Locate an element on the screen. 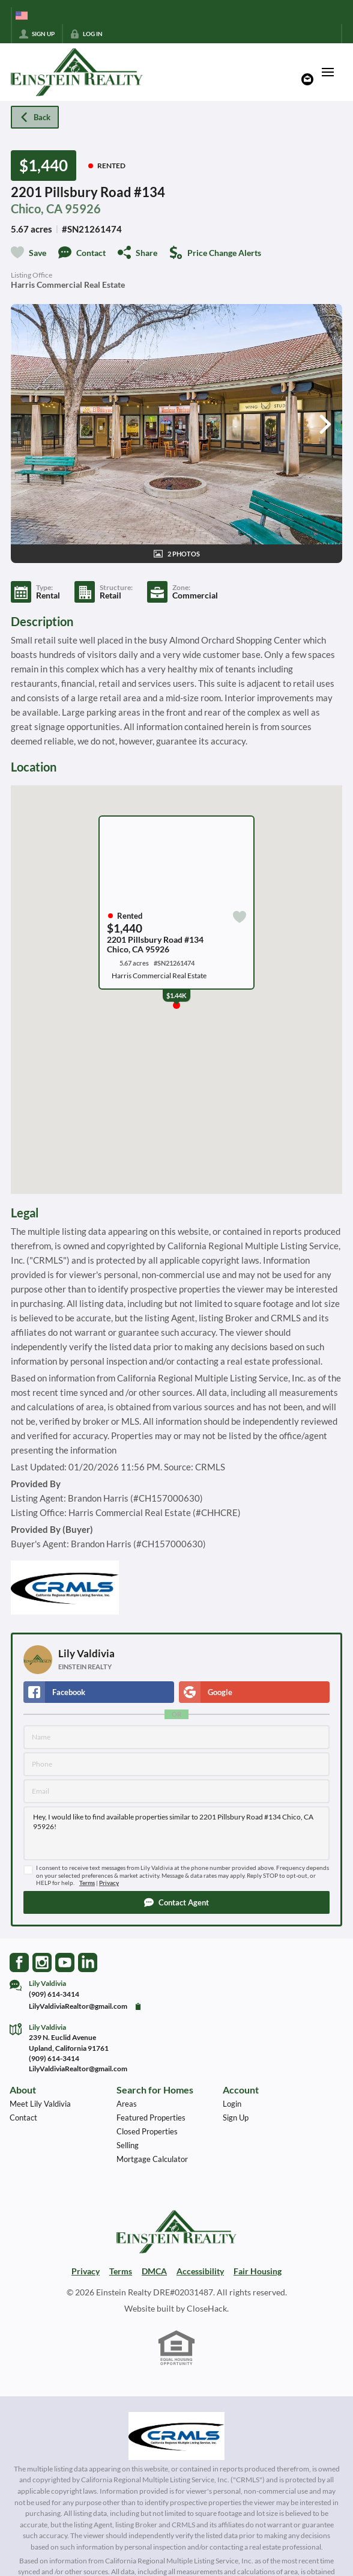 This screenshot has height=2576, width=353. [Change language] is located at coordinates (21, 15).